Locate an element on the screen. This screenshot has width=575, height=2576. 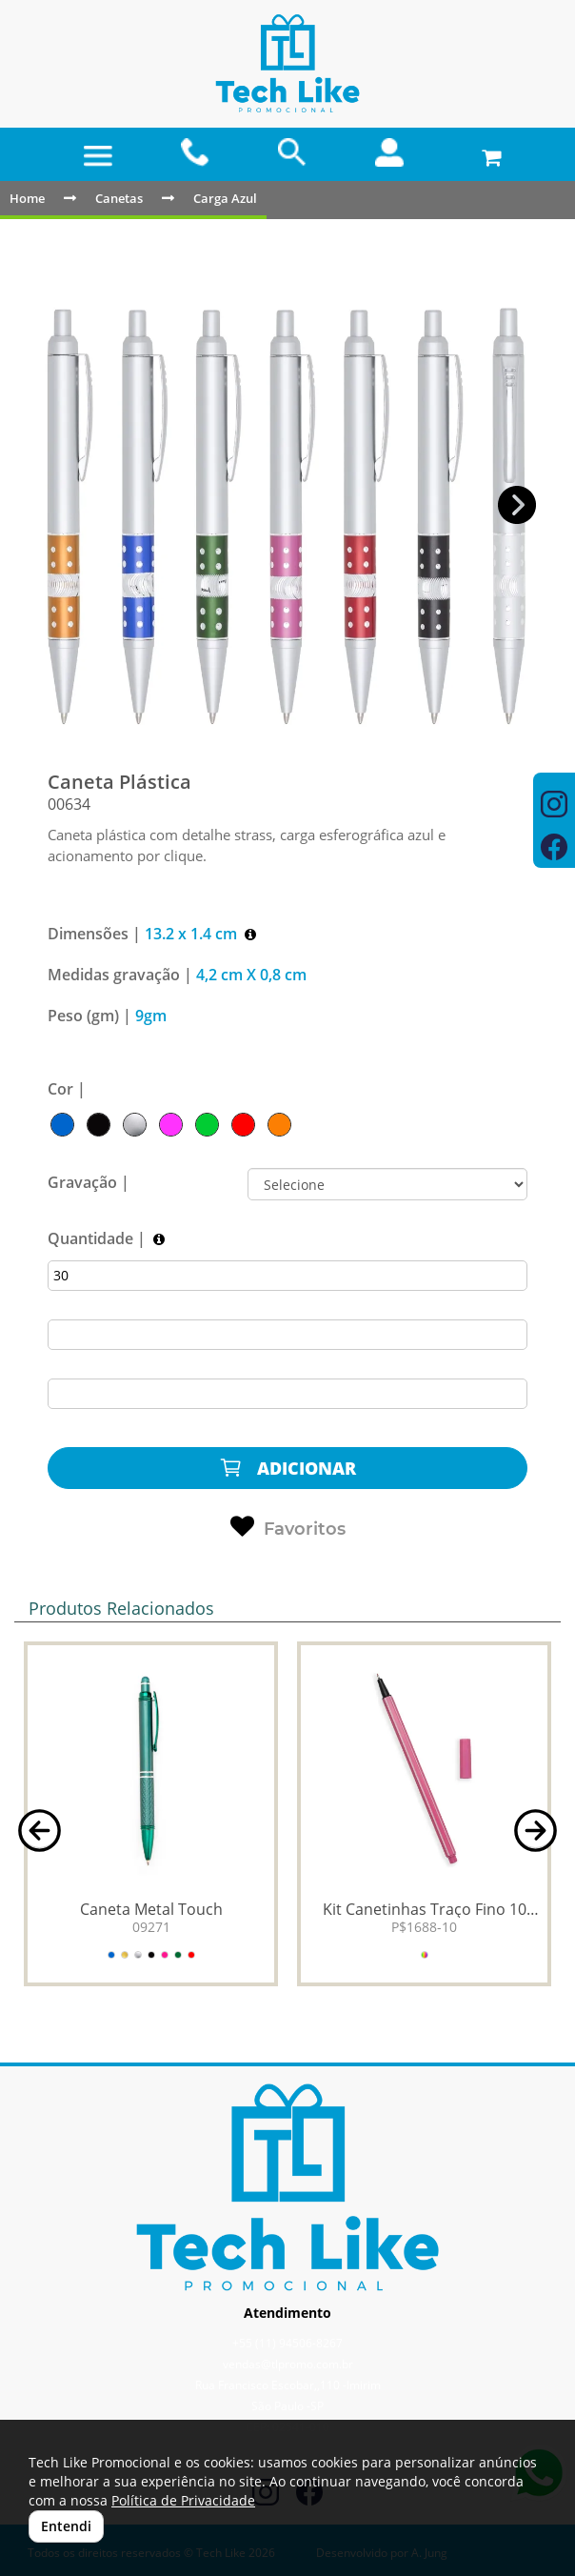
vendas@tlpromo.com.br is located at coordinates (288, 2364).